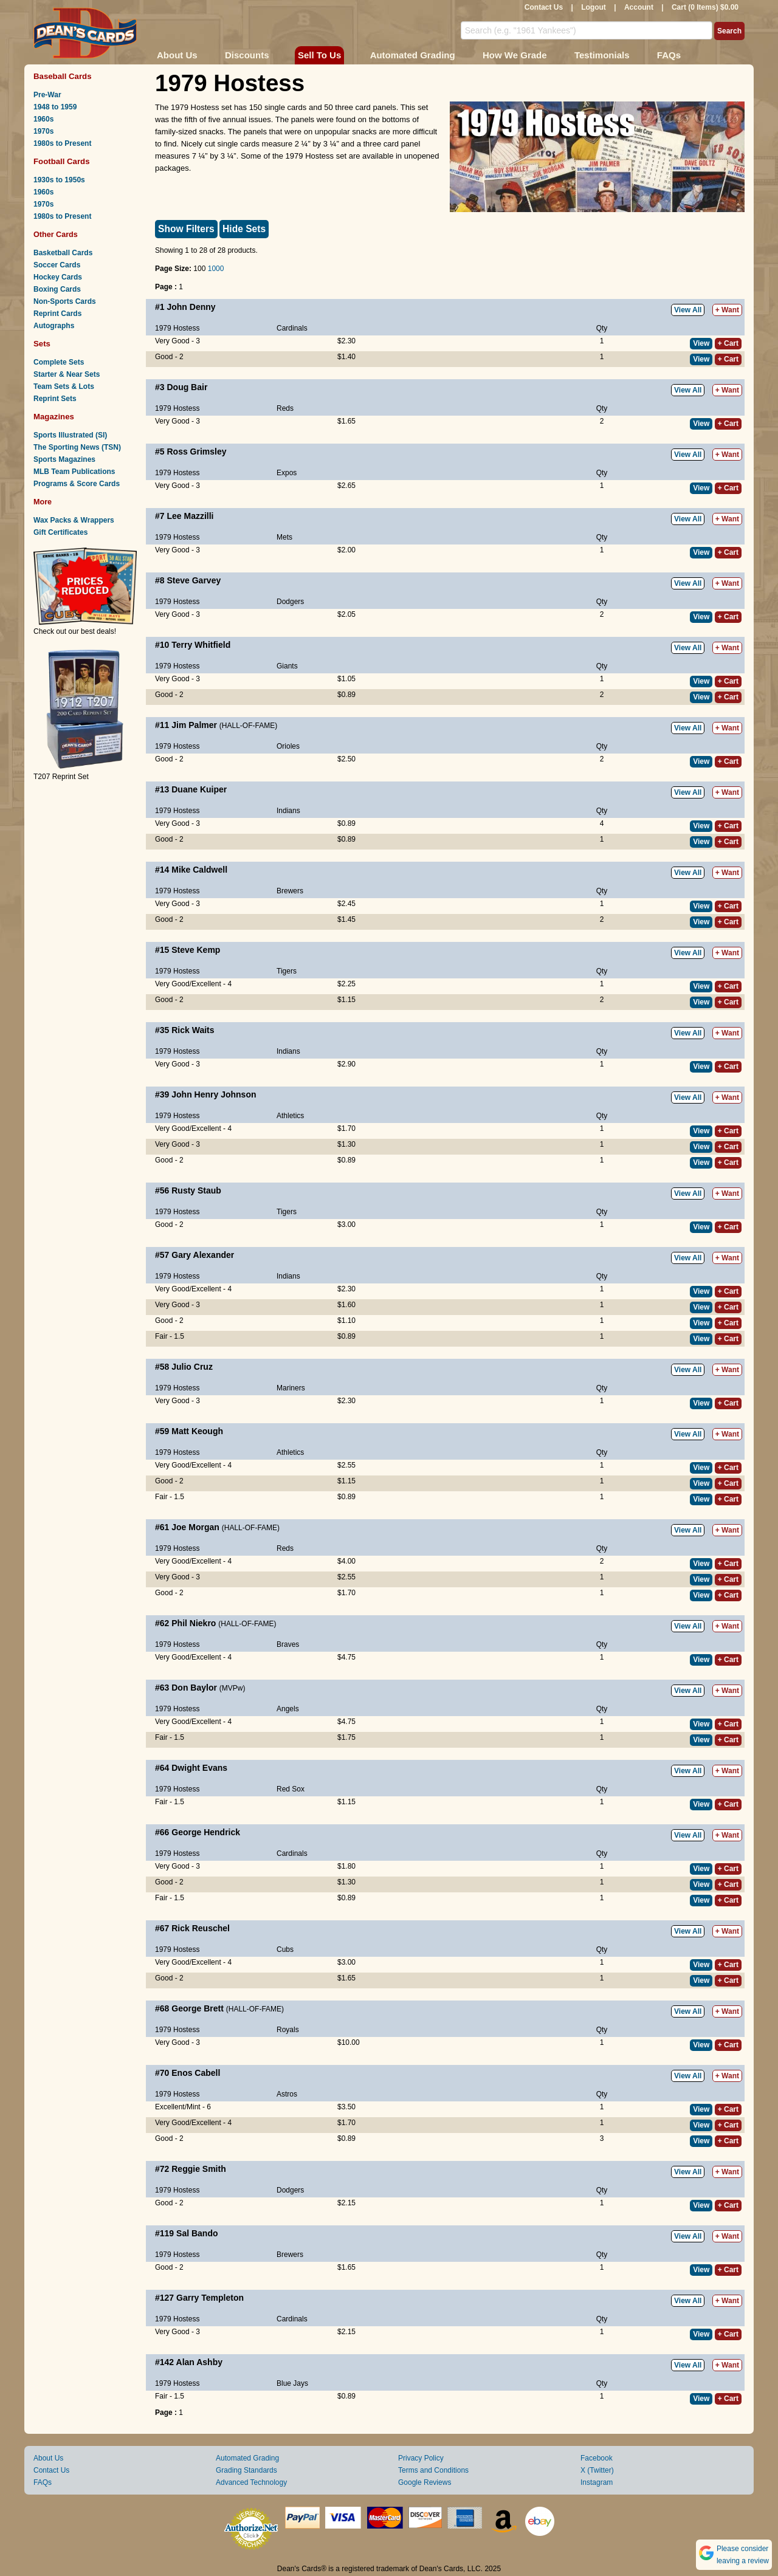 This screenshot has width=778, height=2576. Describe the element at coordinates (669, 55) in the screenshot. I see `FAQs` at that location.